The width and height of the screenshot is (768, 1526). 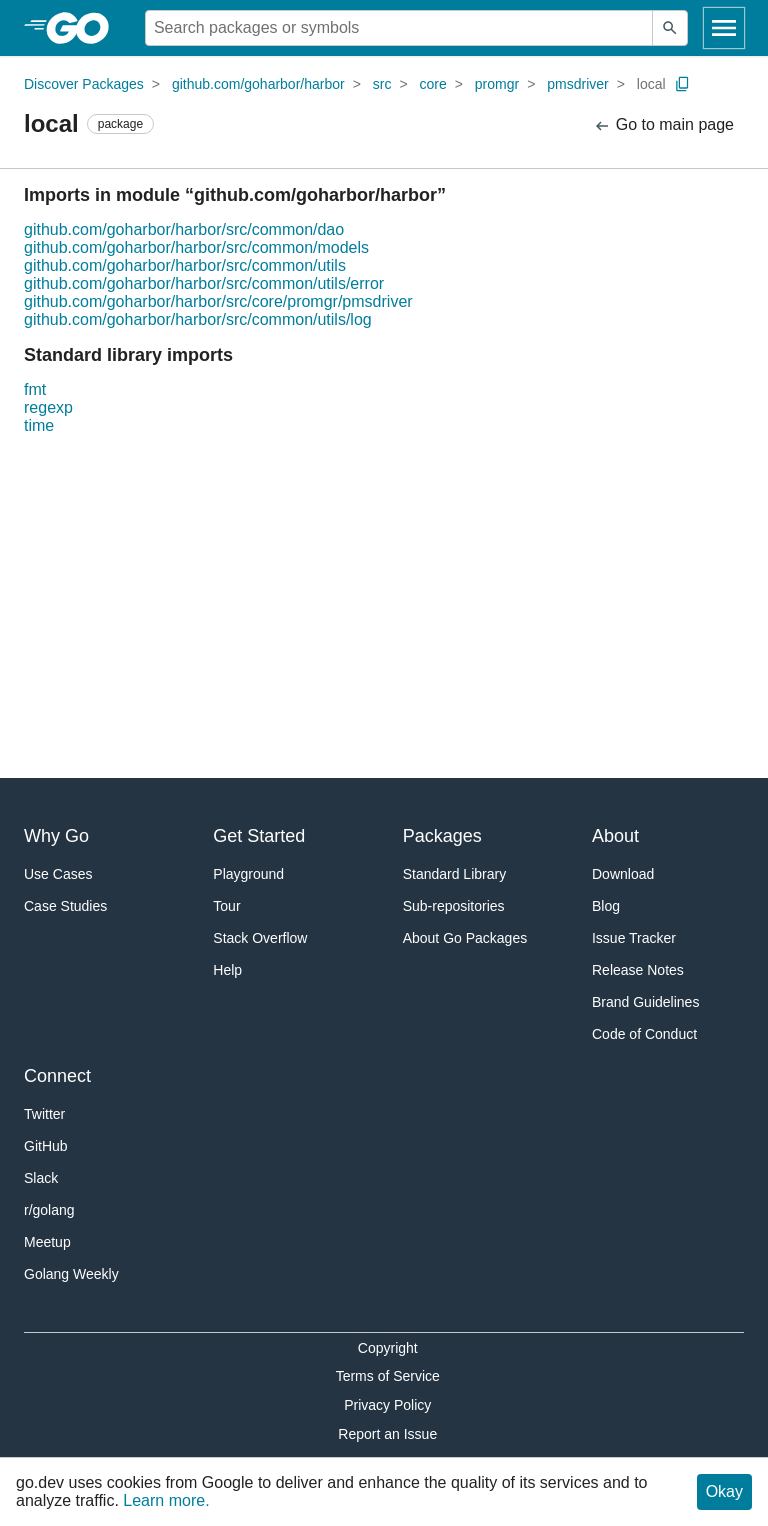 I want to click on fmt, so click(x=35, y=389).